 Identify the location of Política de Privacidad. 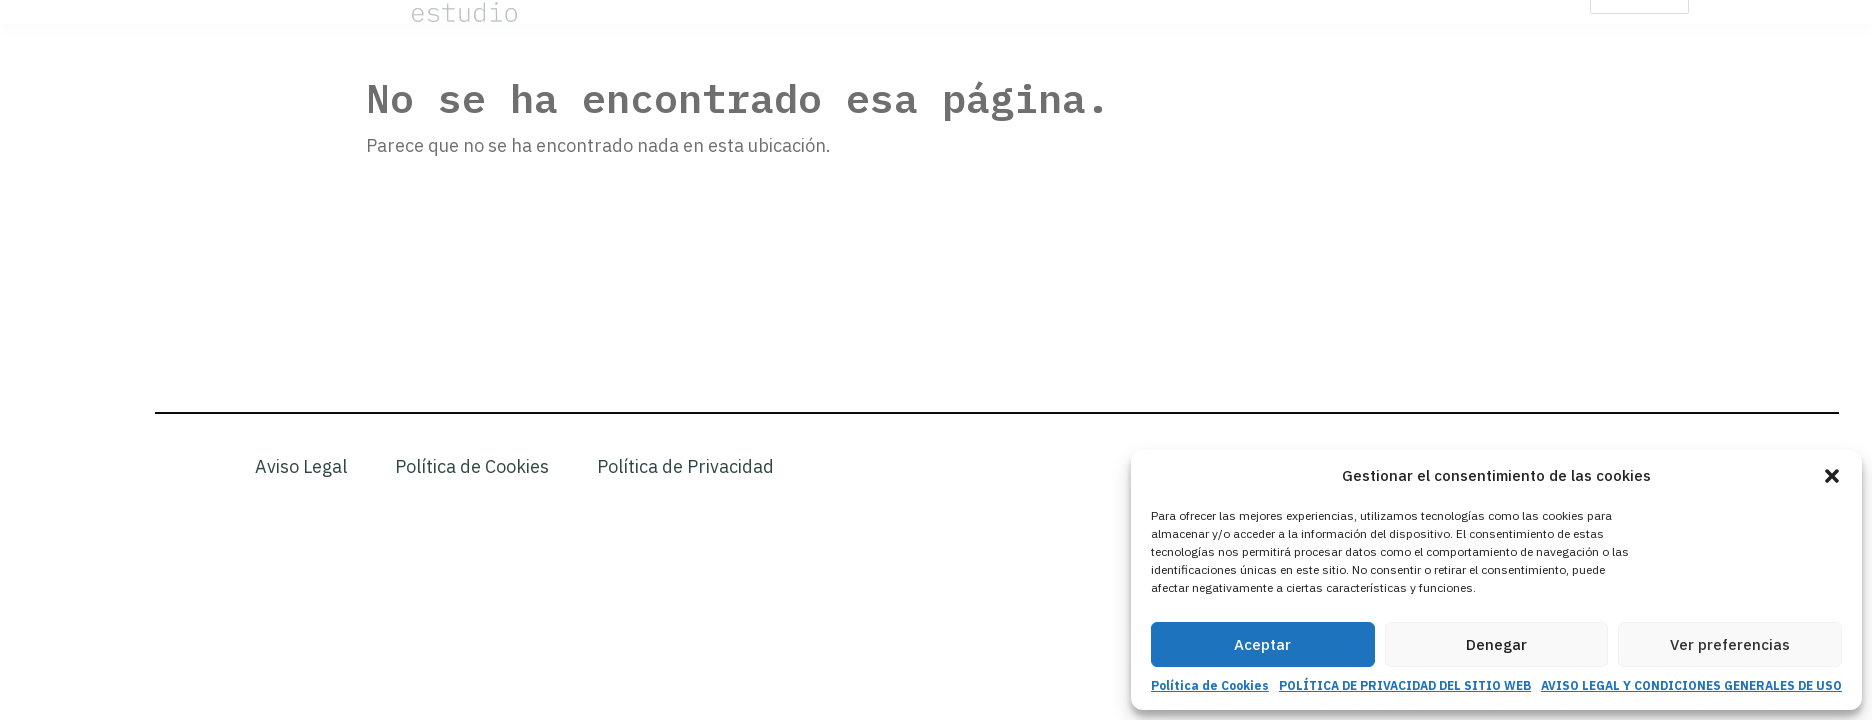
(685, 466).